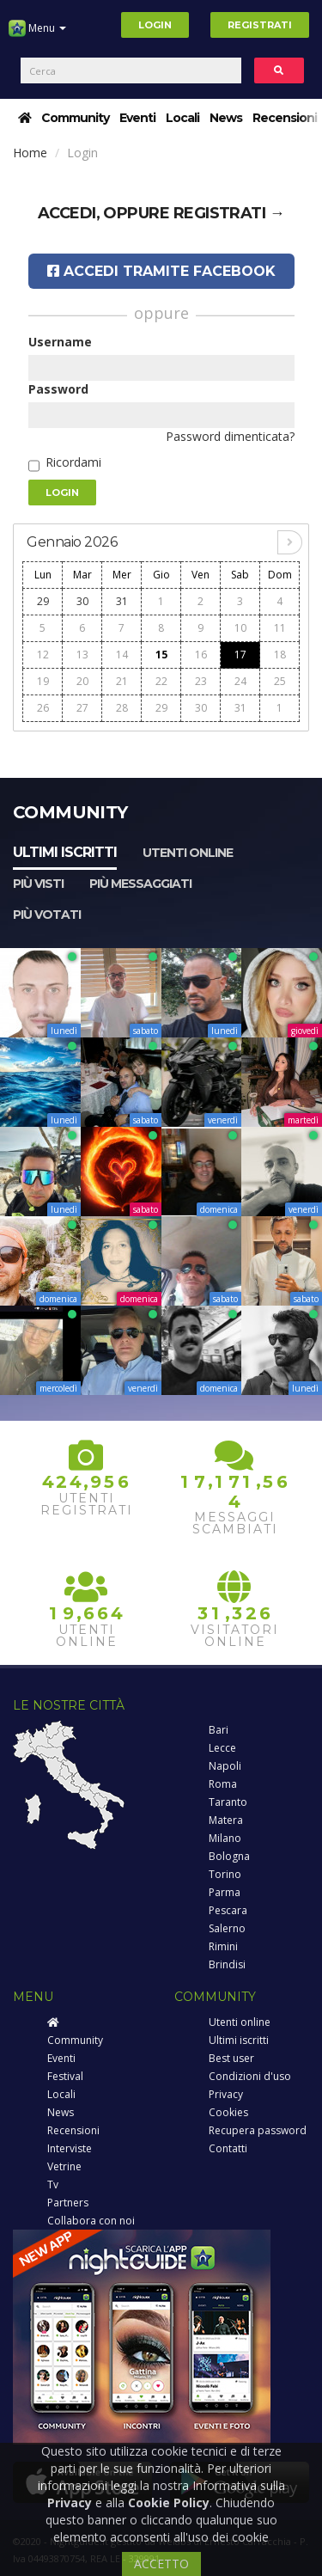 The image size is (322, 2576). What do you see at coordinates (82, 708) in the screenshot?
I see `27` at bounding box center [82, 708].